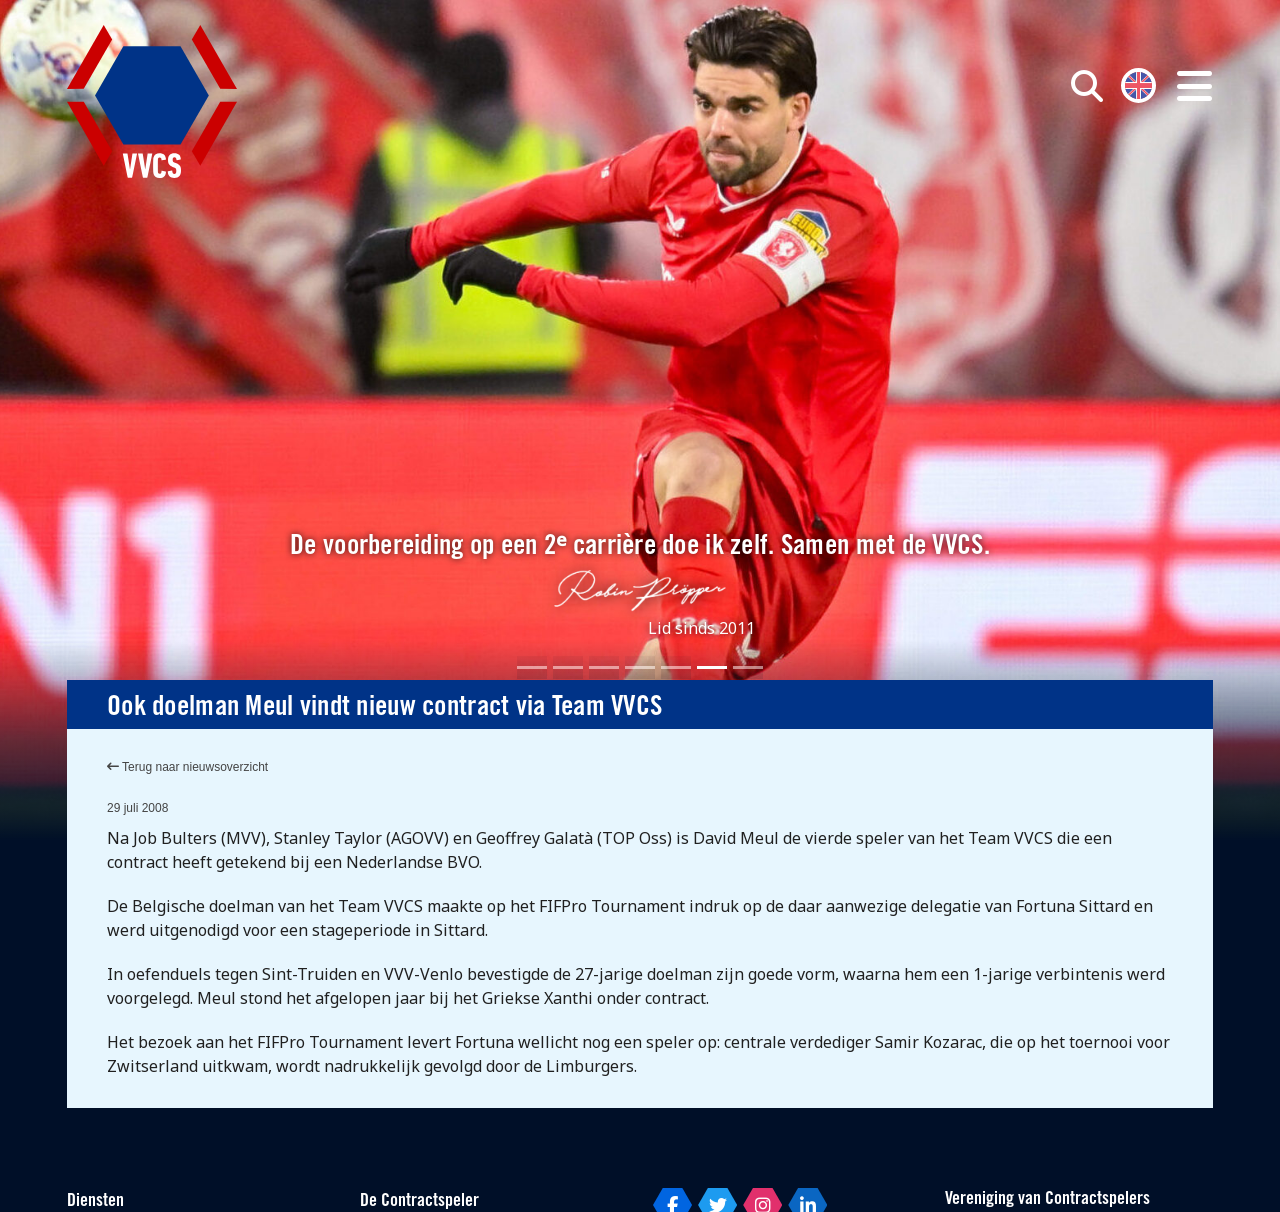  Describe the element at coordinates (532, 667) in the screenshot. I see `[Slide 1]` at that location.